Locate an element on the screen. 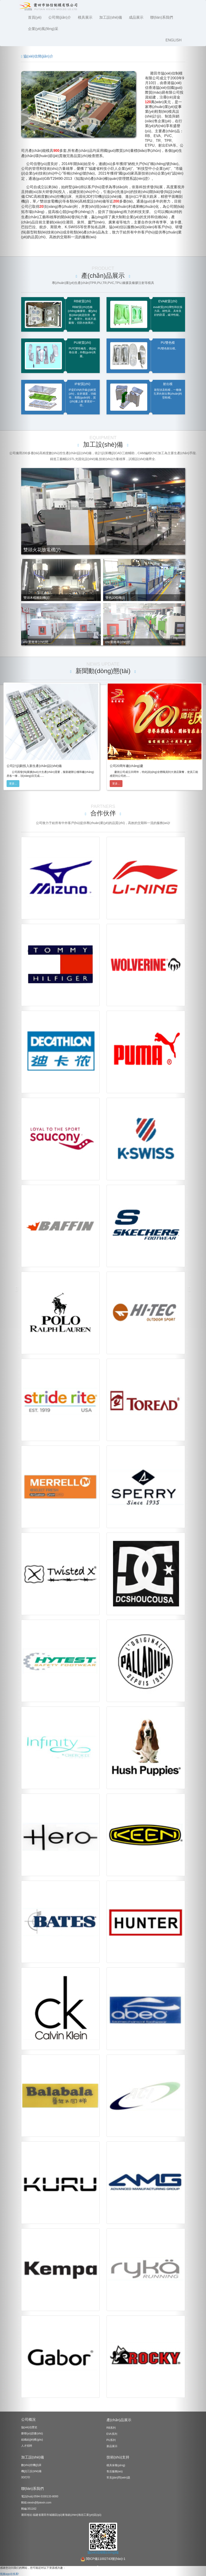  協(xié)信歷史 is located at coordinates (29, 2427).